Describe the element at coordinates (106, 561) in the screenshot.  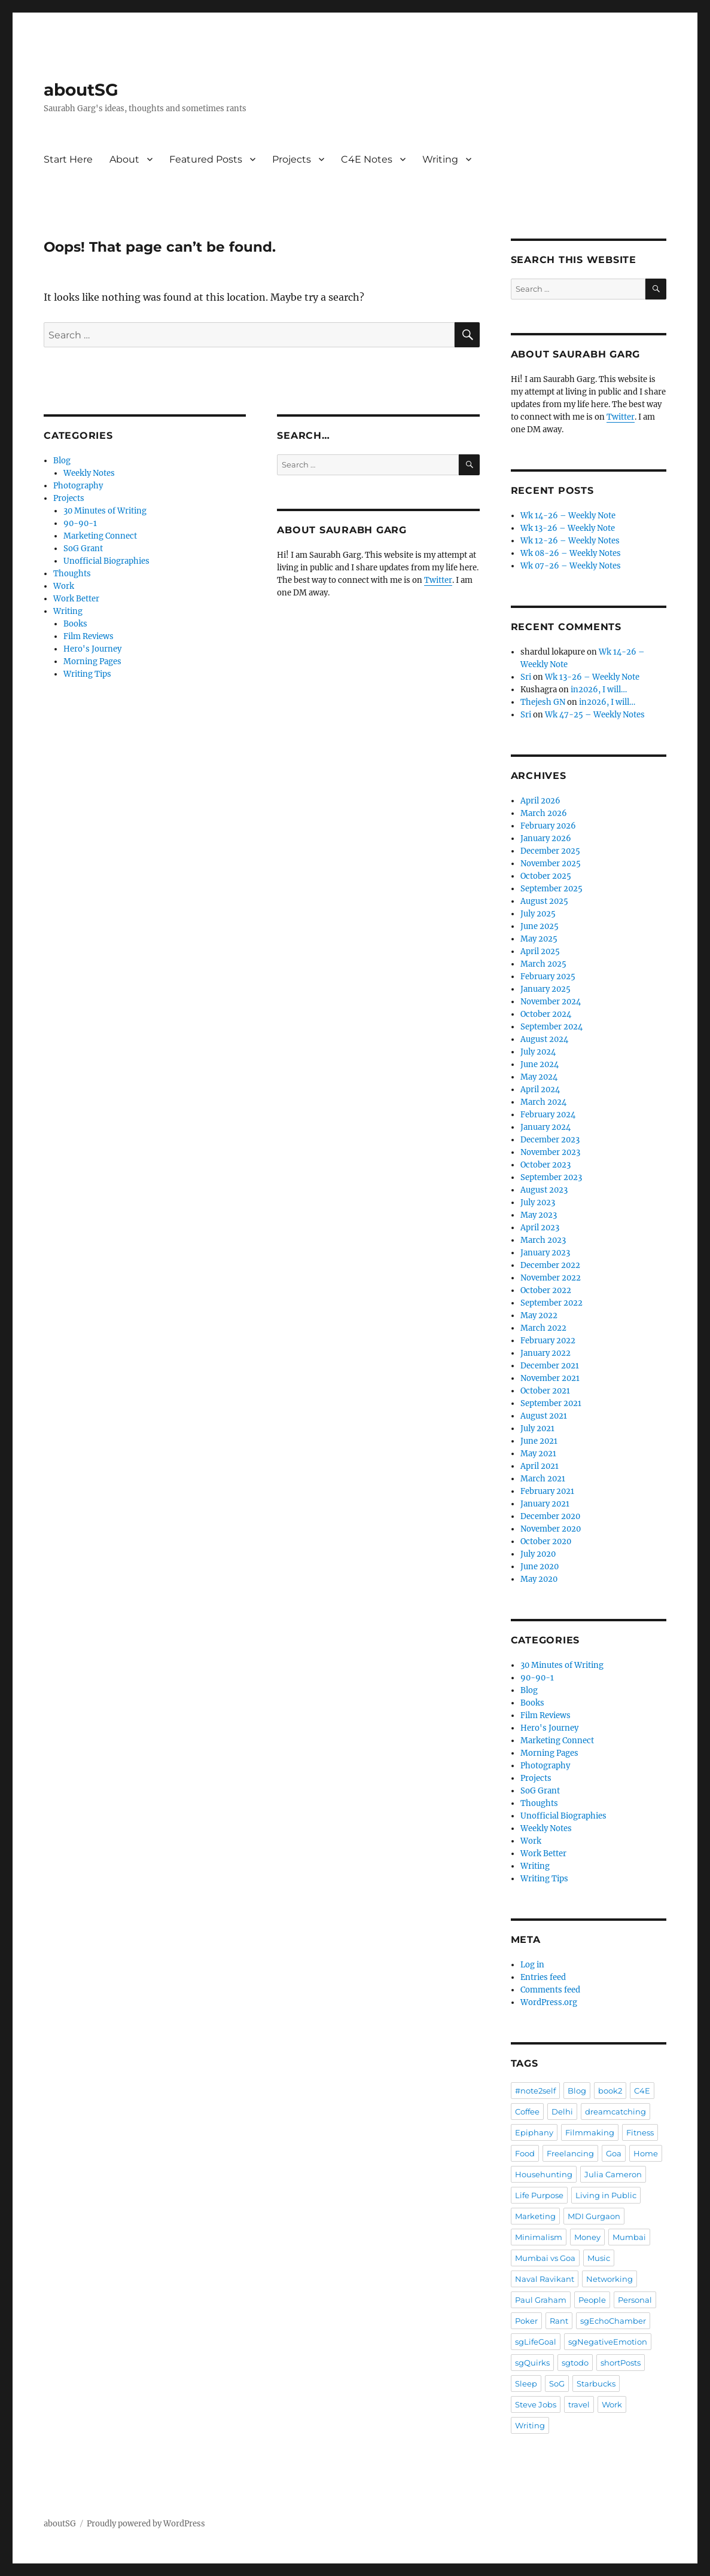
I see `Unofficial Biographies` at that location.